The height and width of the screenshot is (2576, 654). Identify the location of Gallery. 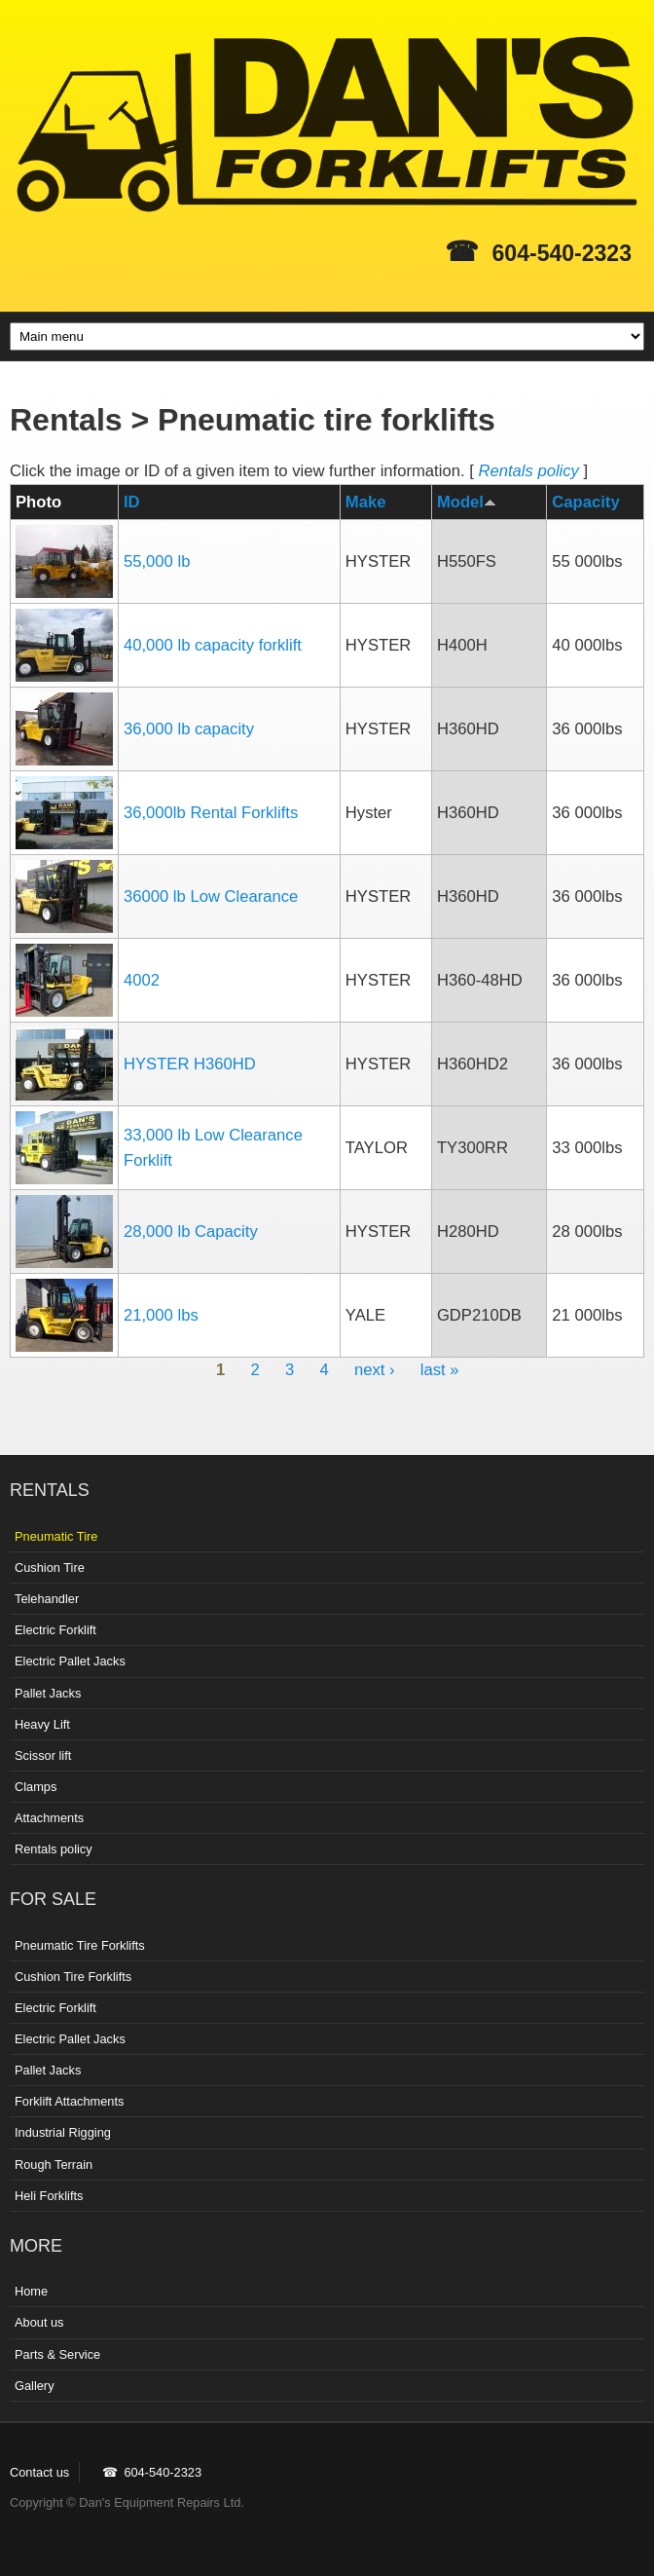
(34, 2385).